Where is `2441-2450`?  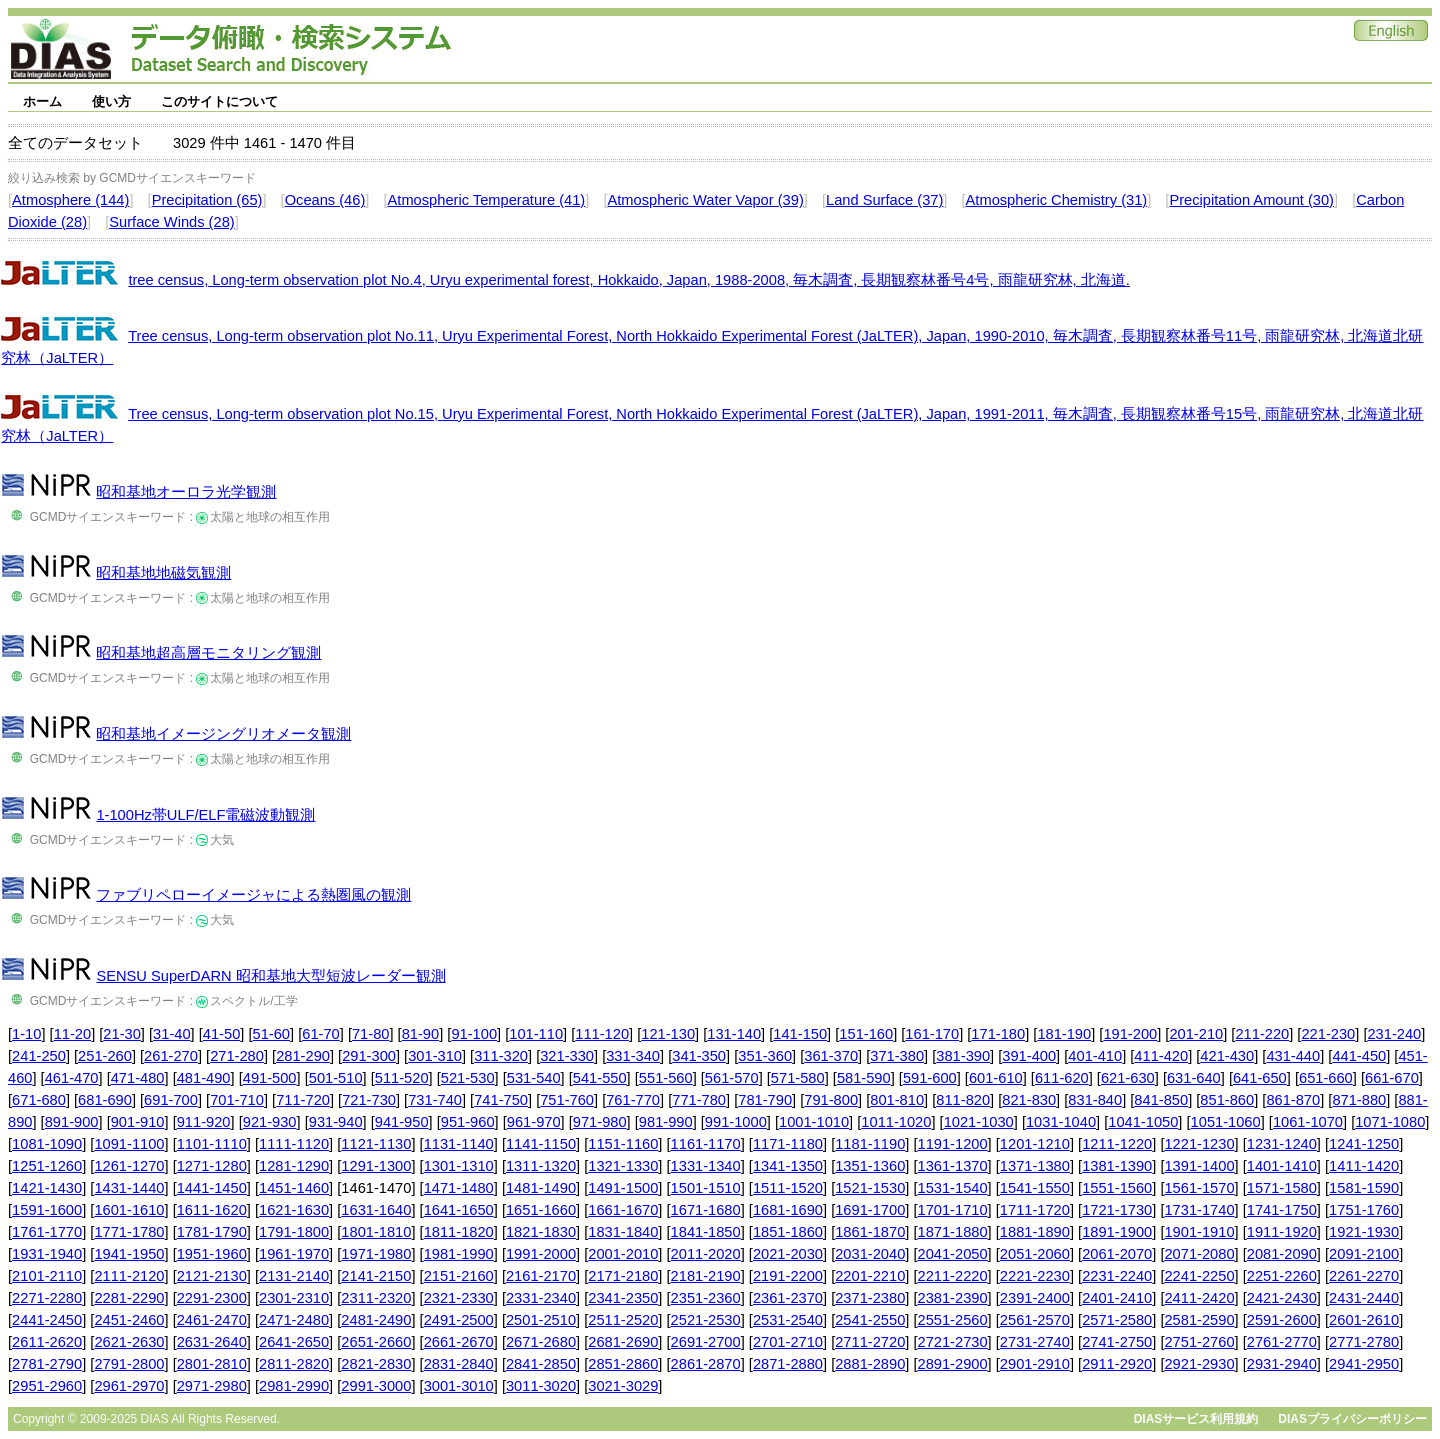
2441-2450 is located at coordinates (47, 1320).